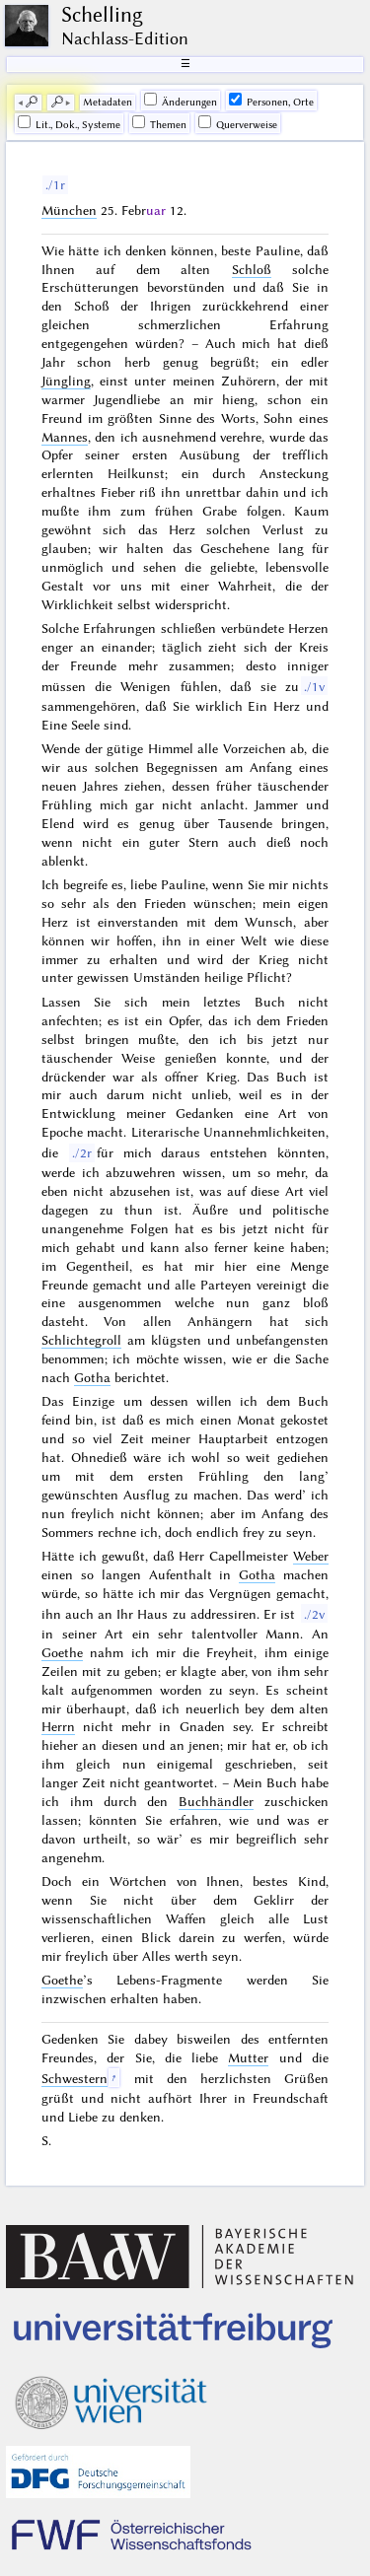  Describe the element at coordinates (69, 123) in the screenshot. I see `Lit., Dok., Systeme` at that location.